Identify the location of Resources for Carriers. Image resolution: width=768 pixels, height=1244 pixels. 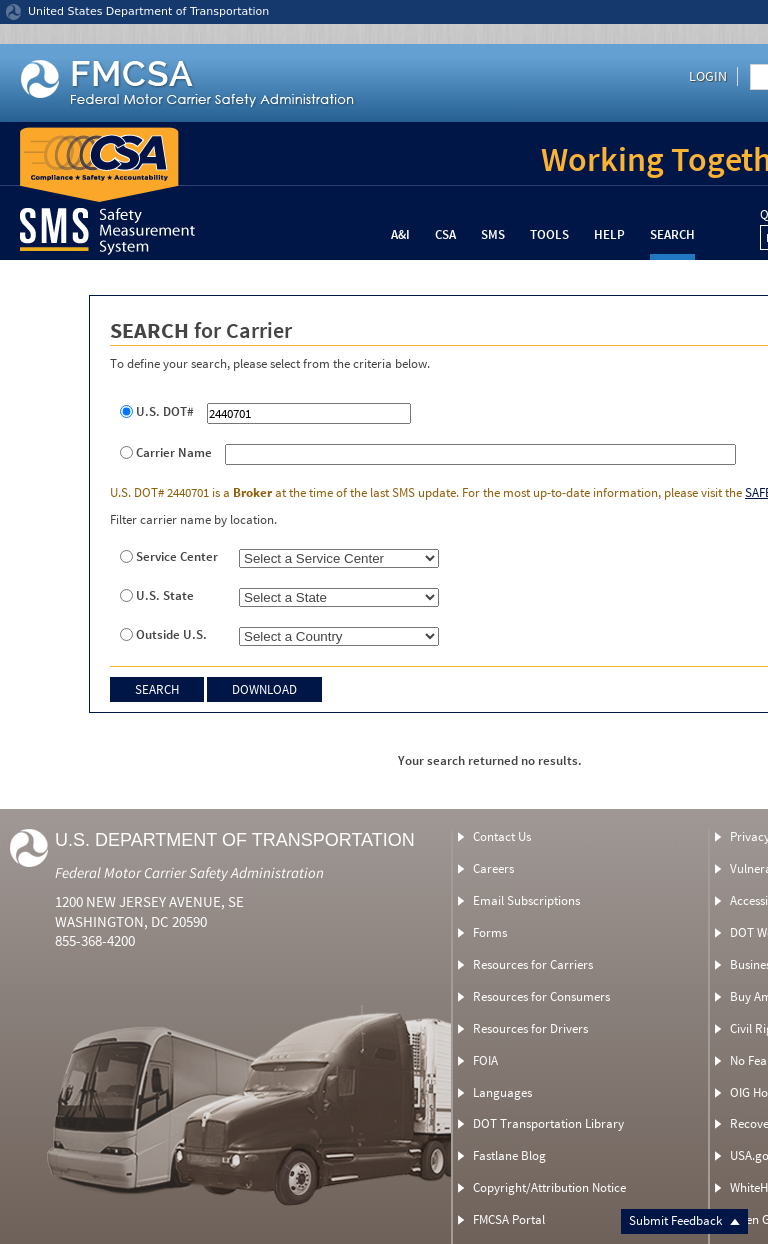
(533, 964).